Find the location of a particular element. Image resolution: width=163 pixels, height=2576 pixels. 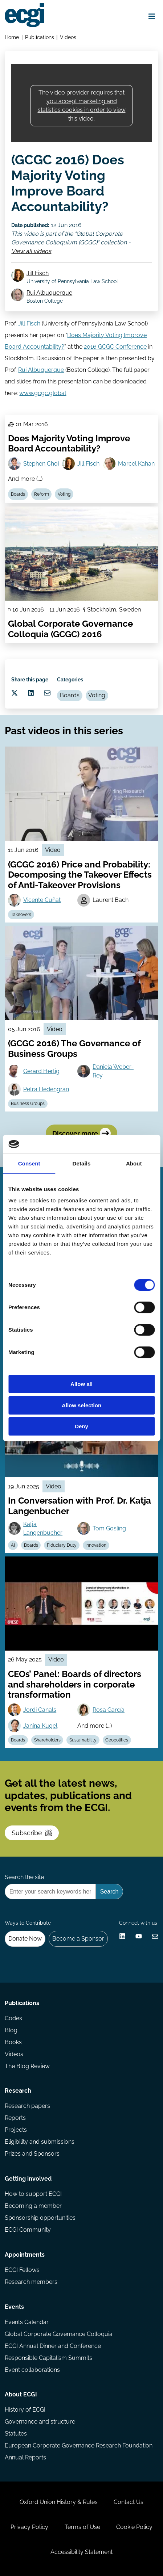

www.gcgc.global is located at coordinates (42, 393).